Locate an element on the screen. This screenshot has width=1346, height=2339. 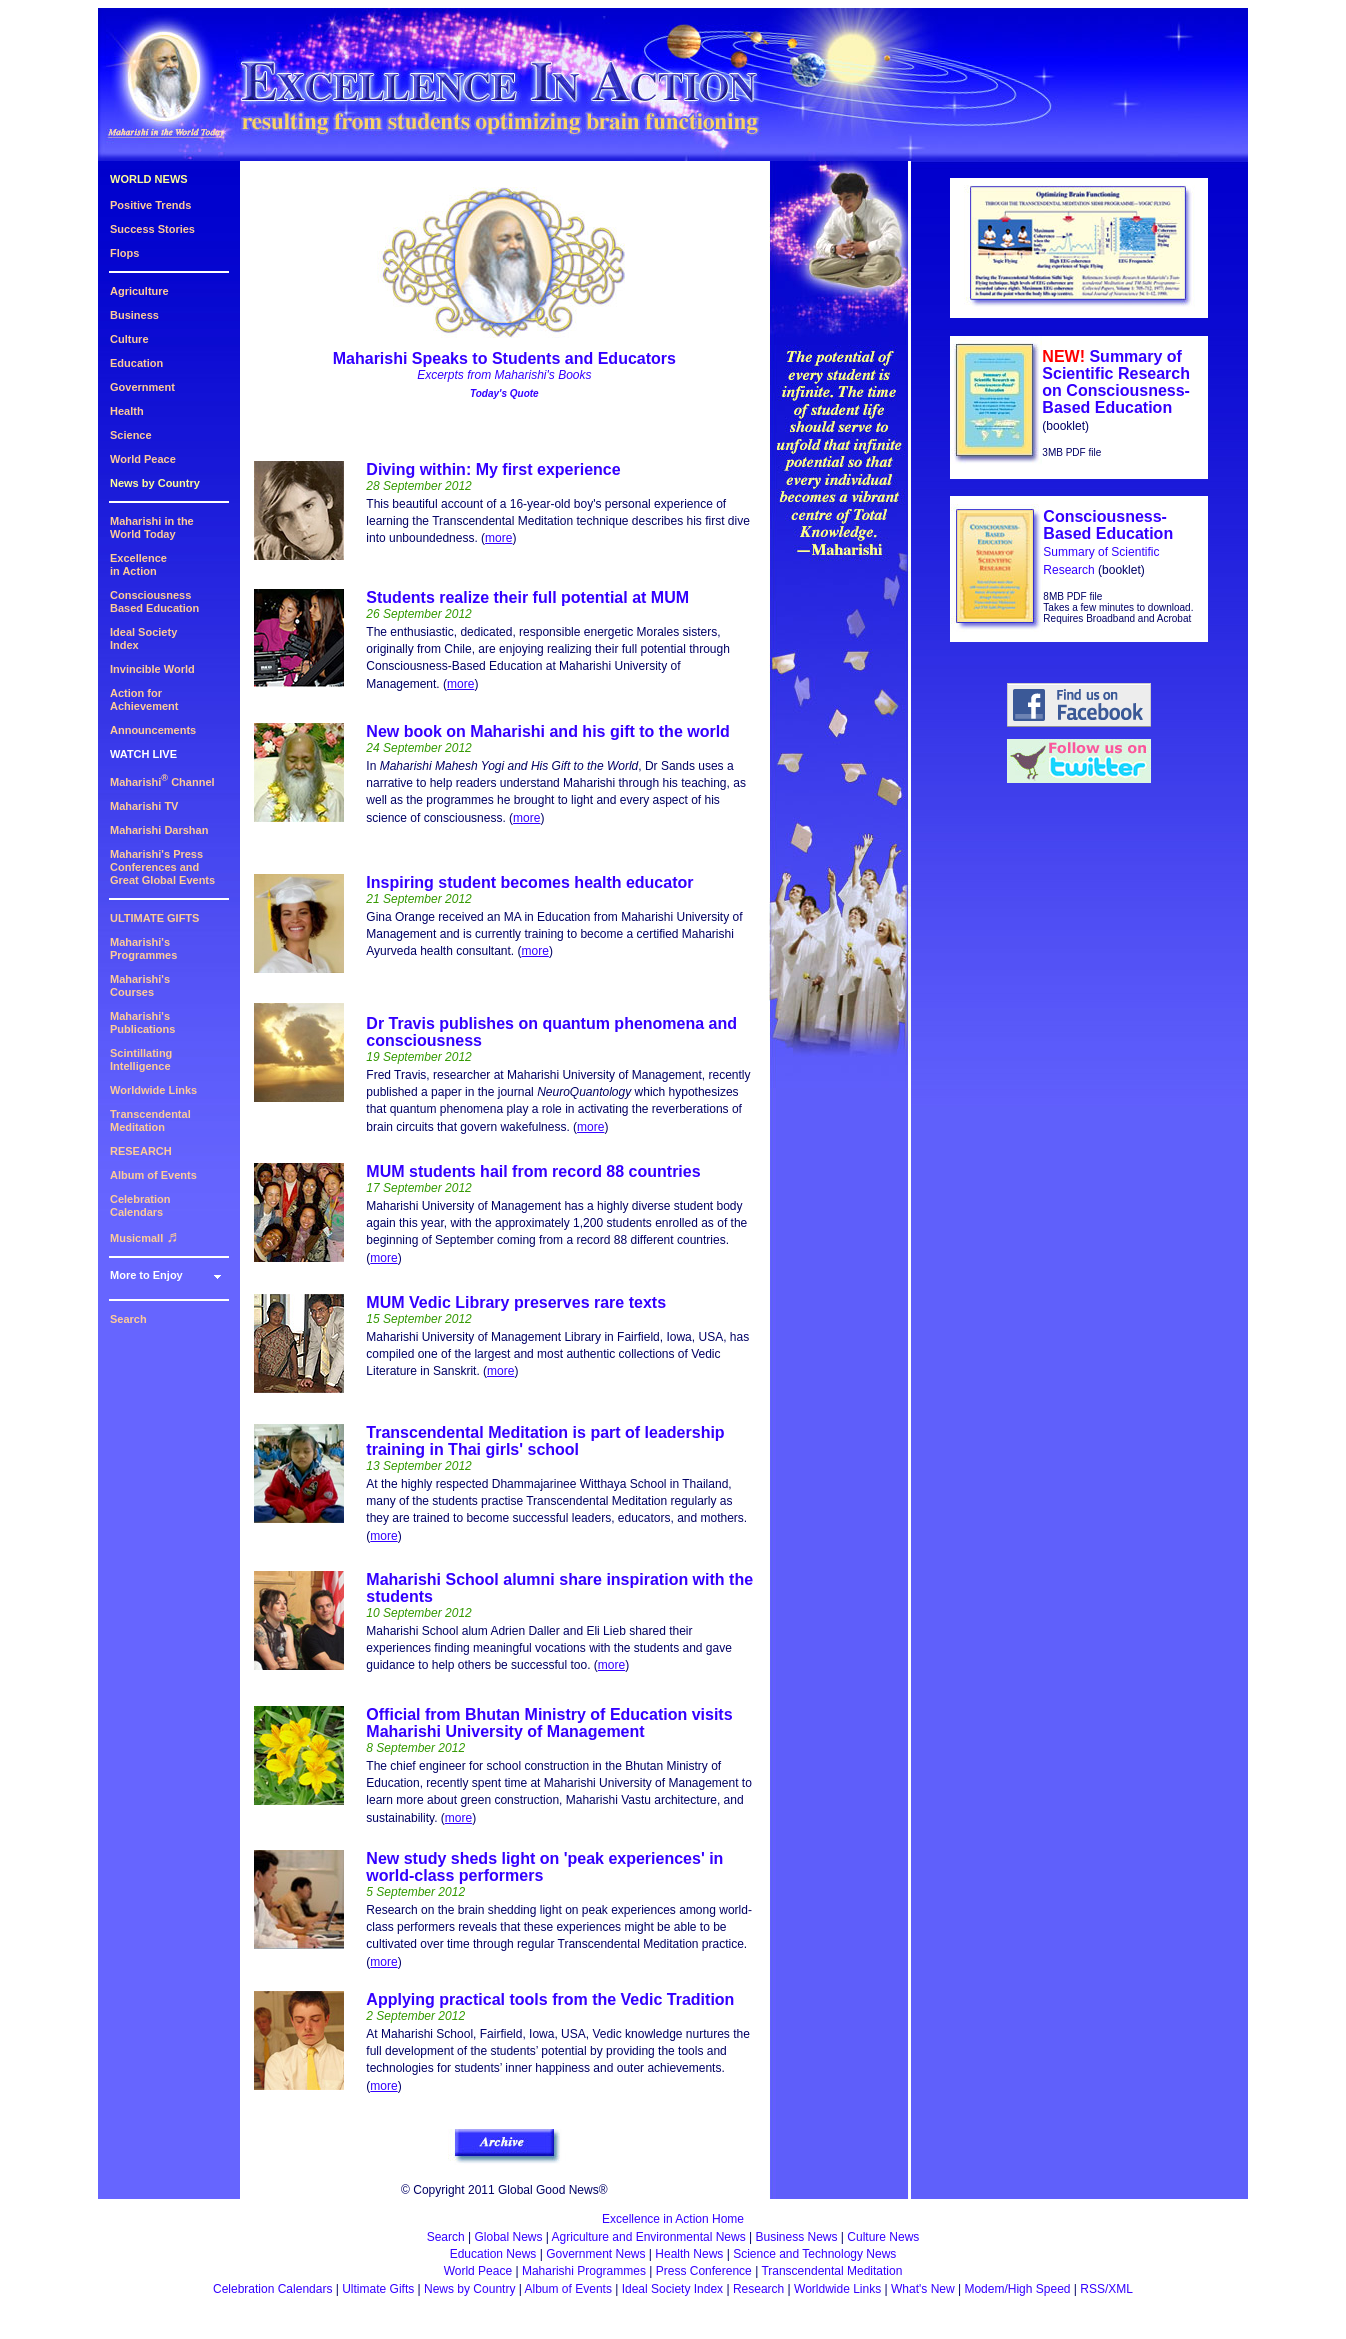
Maharishi in theWorld Today is located at coordinates (152, 527).